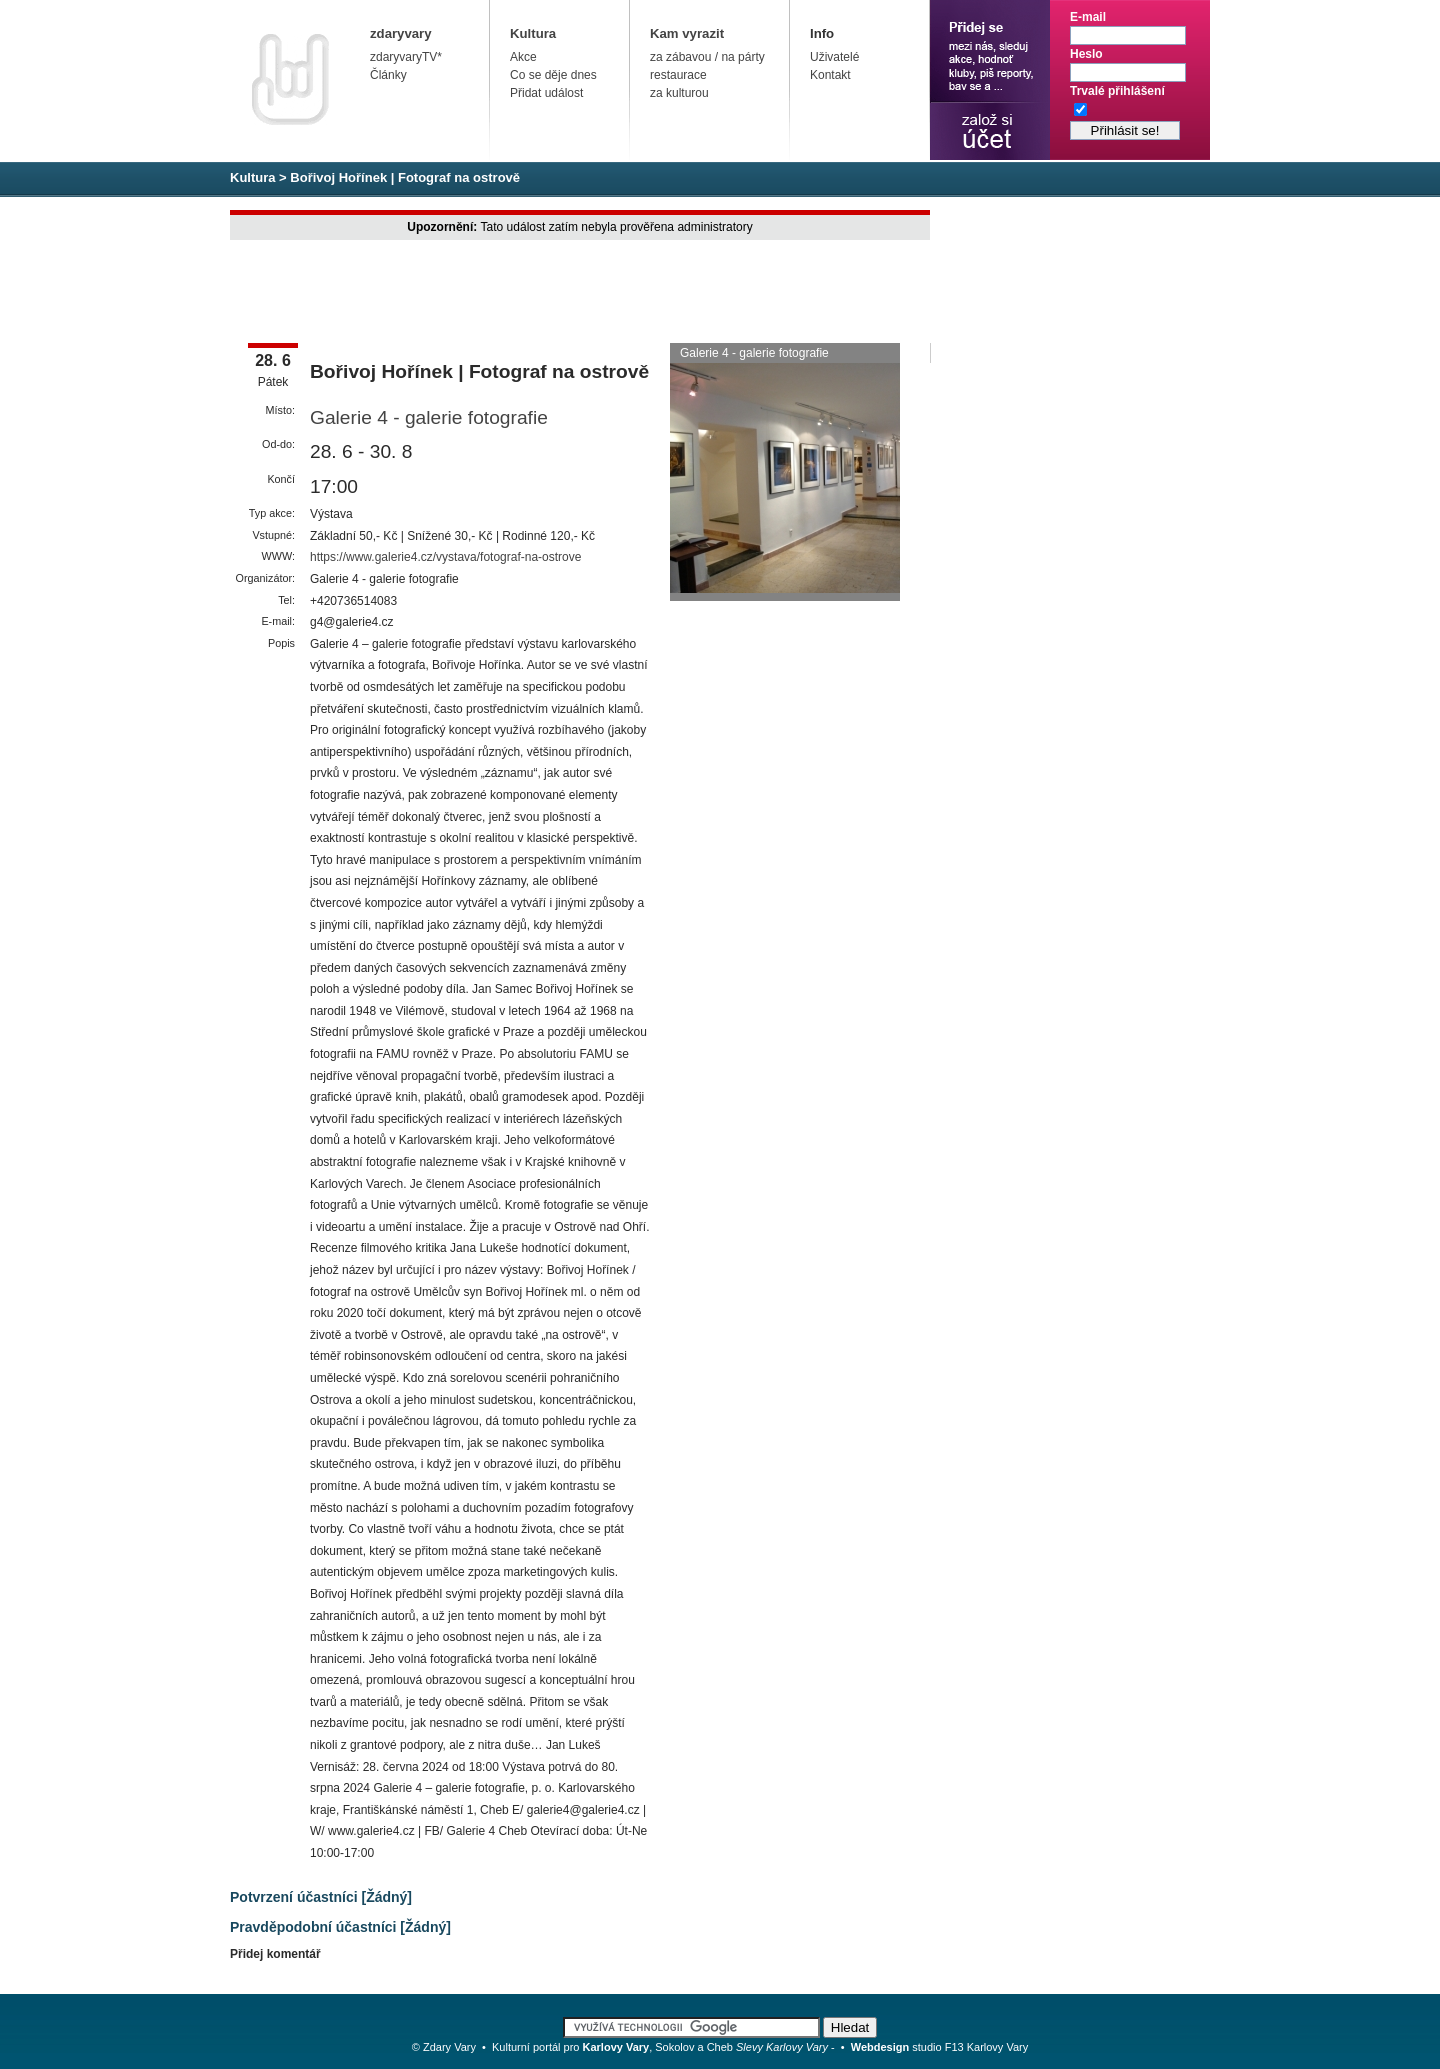 Image resolution: width=1440 pixels, height=2069 pixels. Describe the element at coordinates (834, 57) in the screenshot. I see `Uživatelé` at that location.